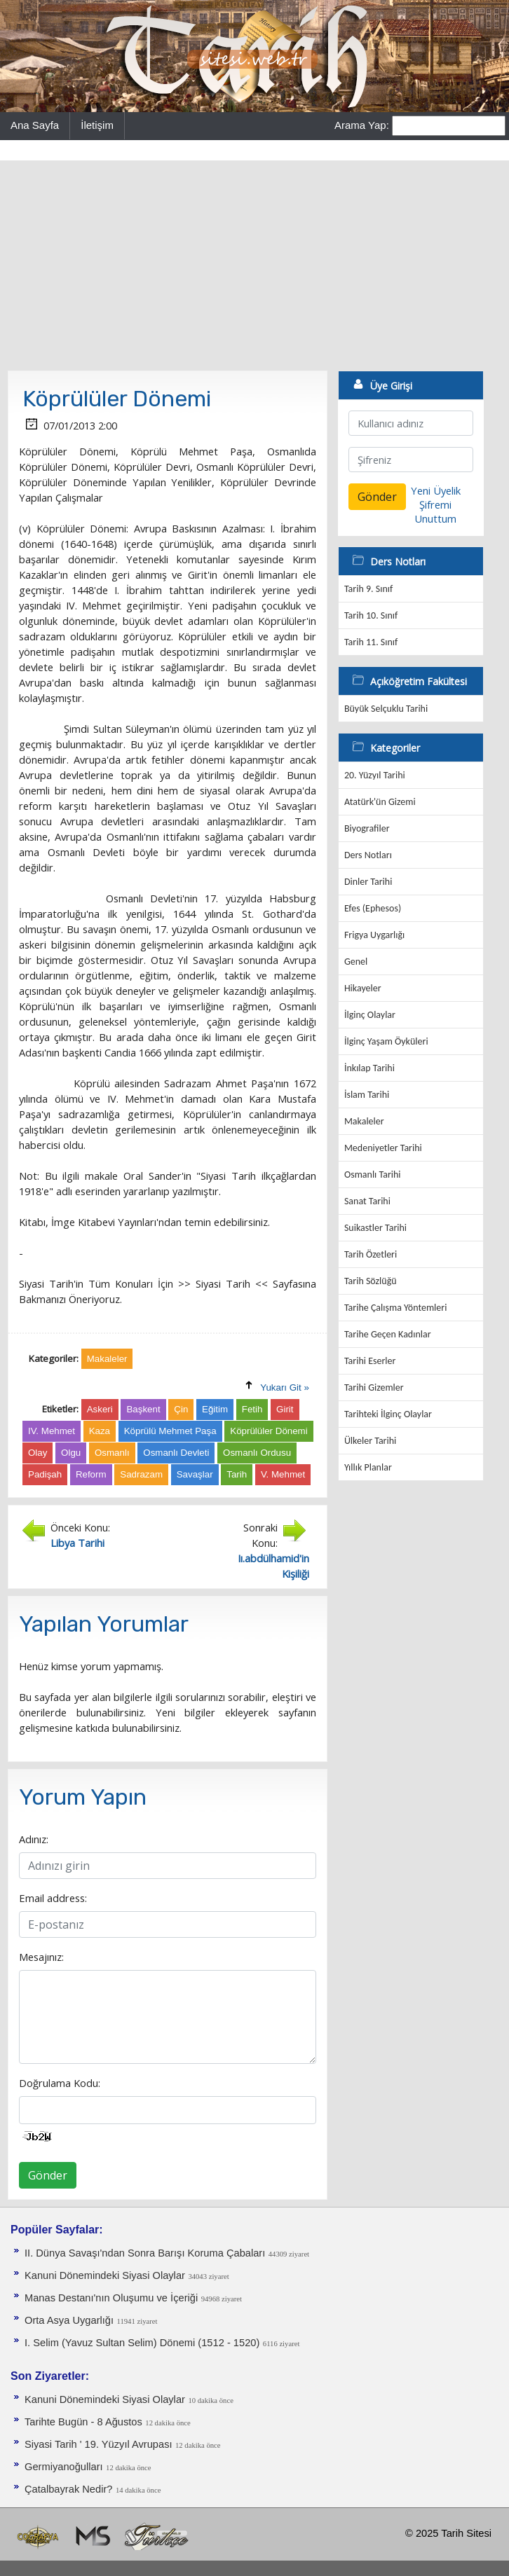 Image resolution: width=509 pixels, height=2576 pixels. Describe the element at coordinates (142, 2342) in the screenshot. I see `I. Selim (Yavuz Sultan Selim) Dönemi (1512 - 1520)` at that location.